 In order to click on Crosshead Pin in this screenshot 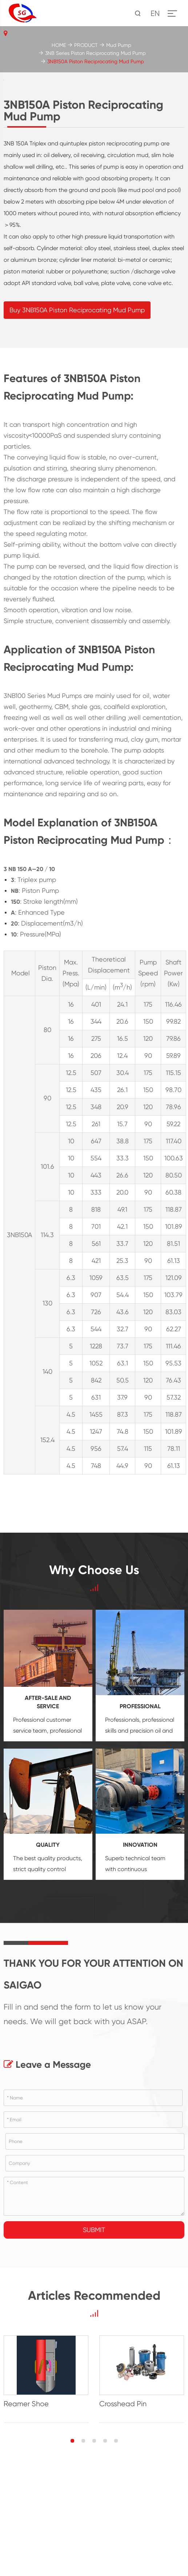, I will do `click(123, 2522)`.